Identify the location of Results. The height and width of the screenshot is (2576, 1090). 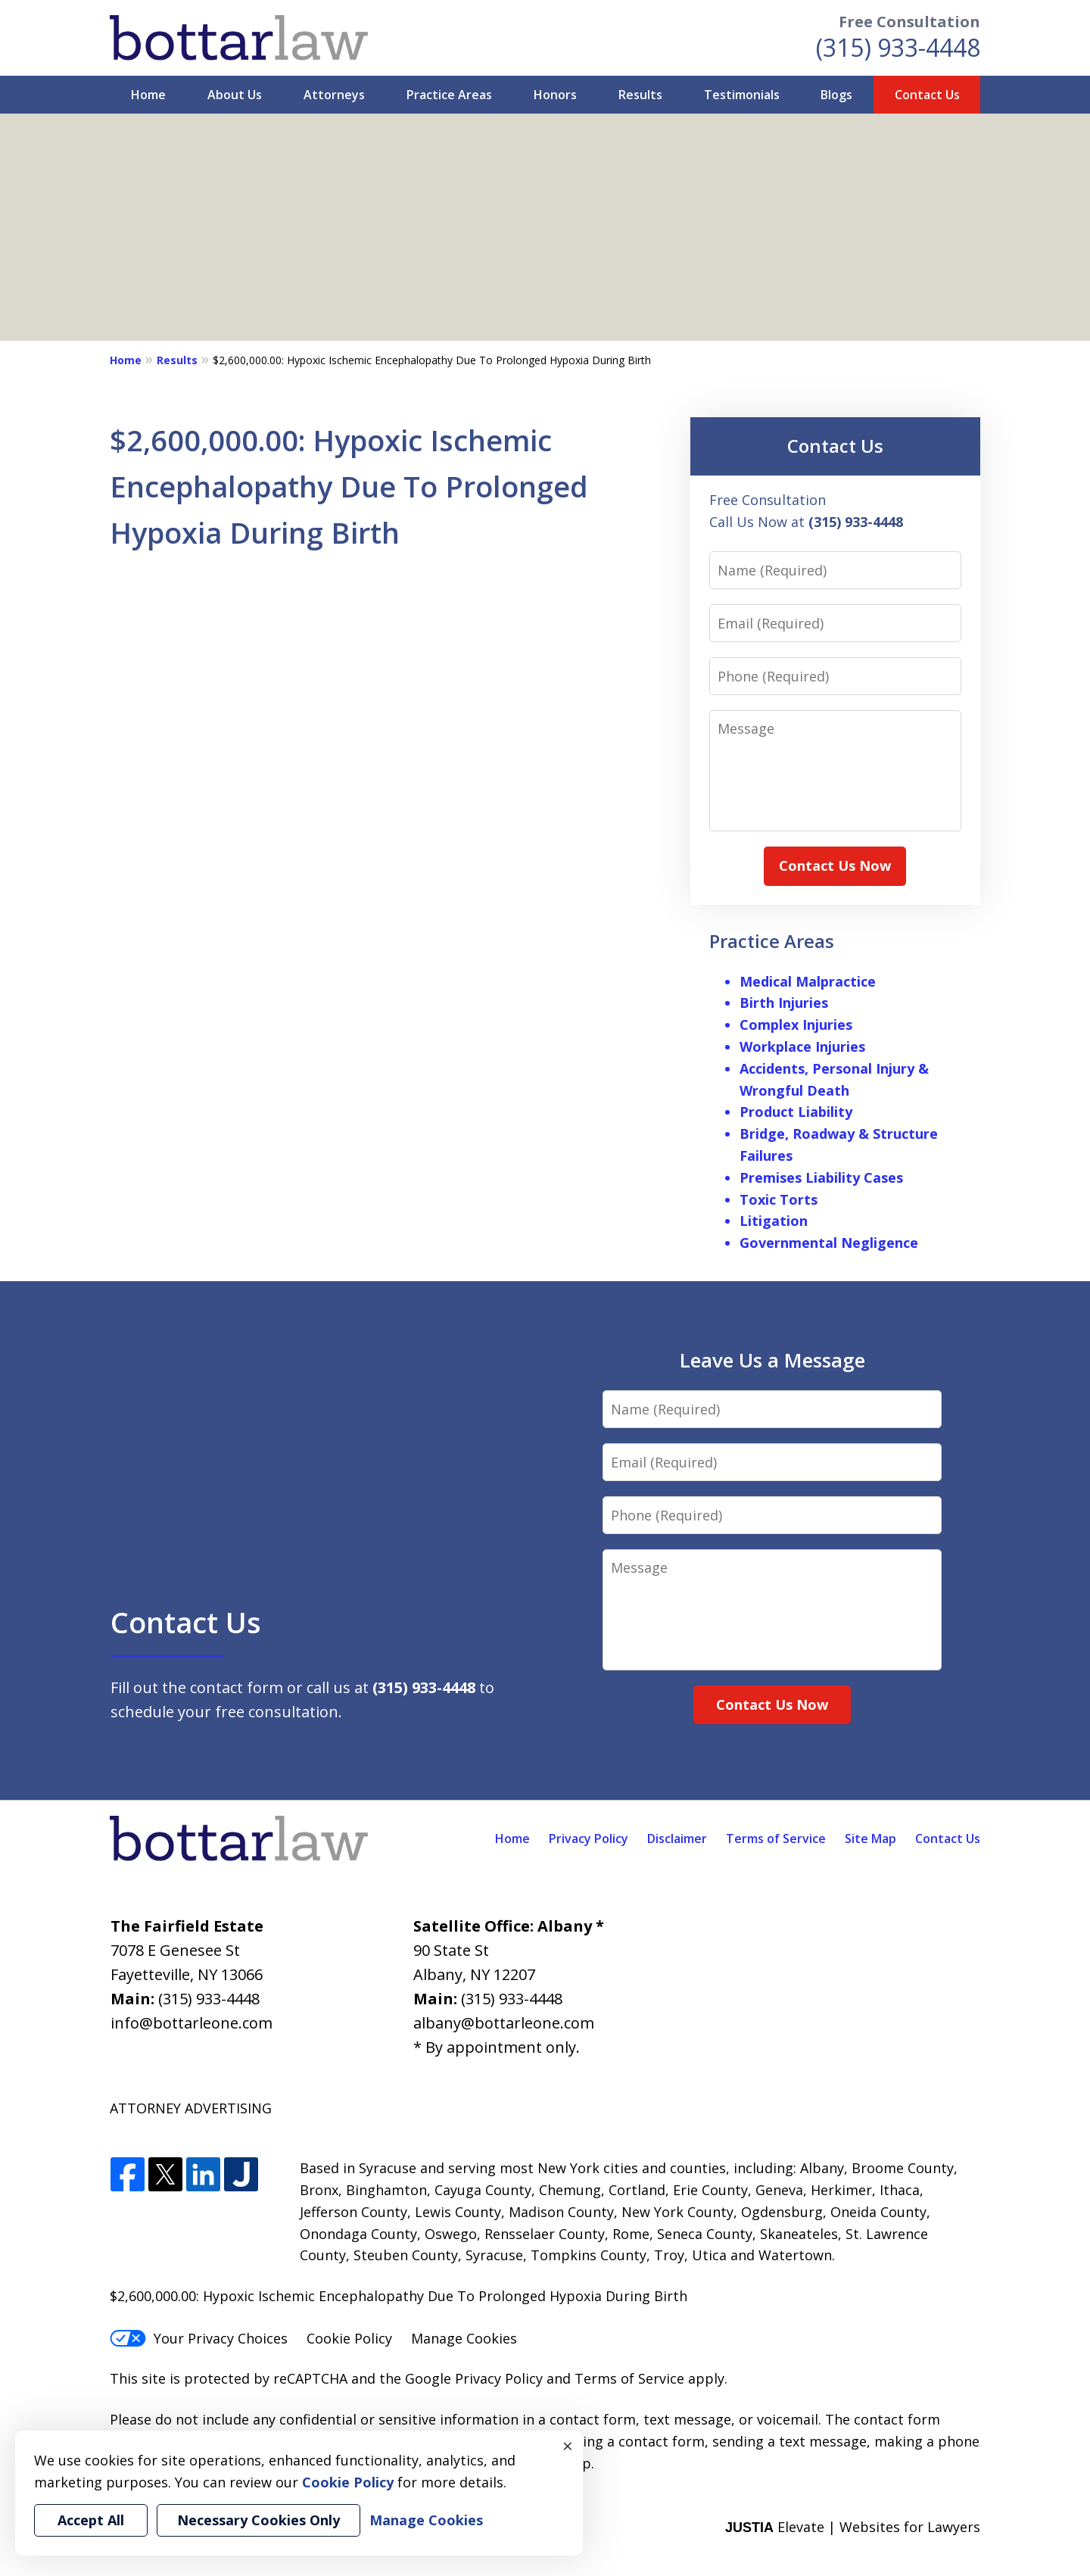
(640, 94).